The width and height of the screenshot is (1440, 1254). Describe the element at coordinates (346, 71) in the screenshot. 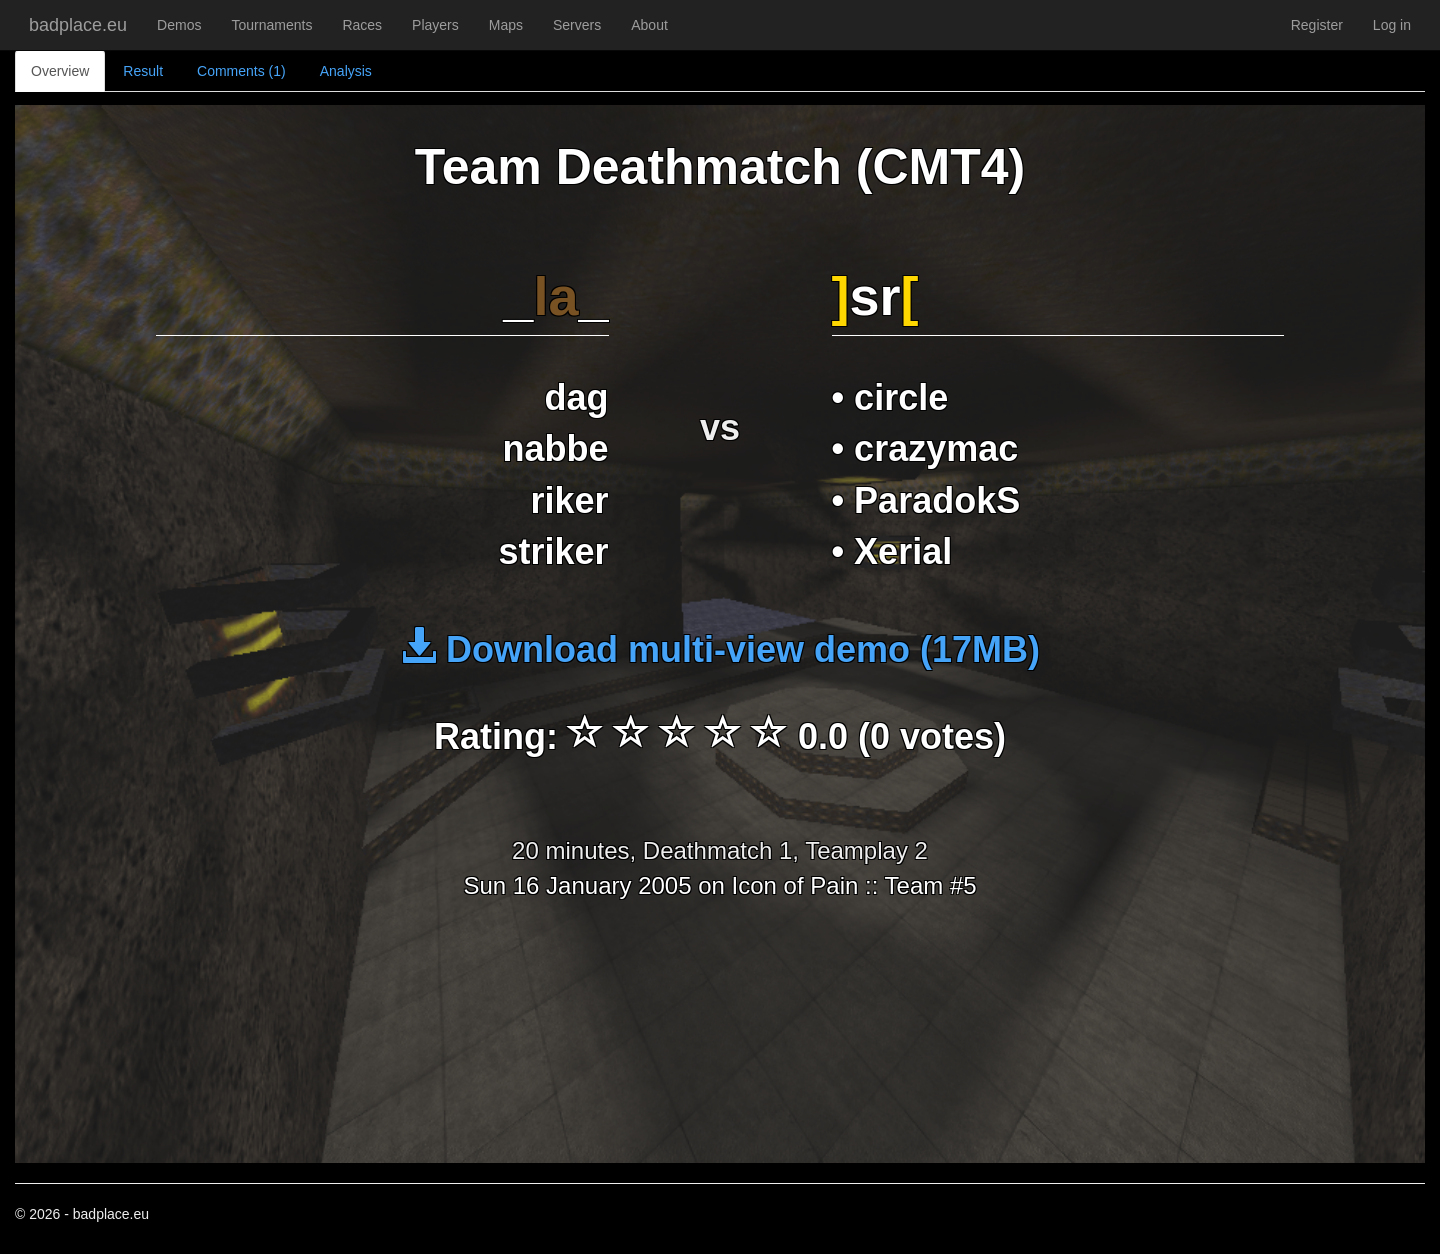

I see `Analysis` at that location.